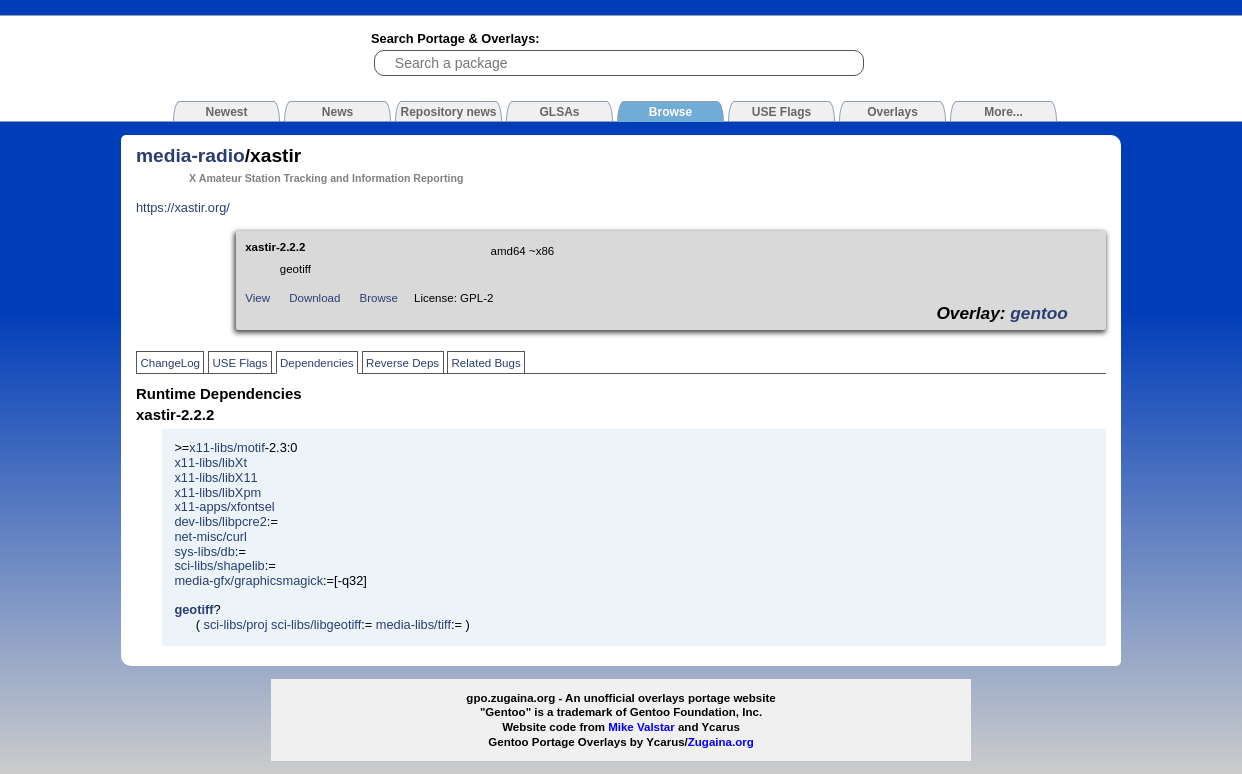  Describe the element at coordinates (248, 580) in the screenshot. I see `media-gfx/graphicsmagick` at that location.